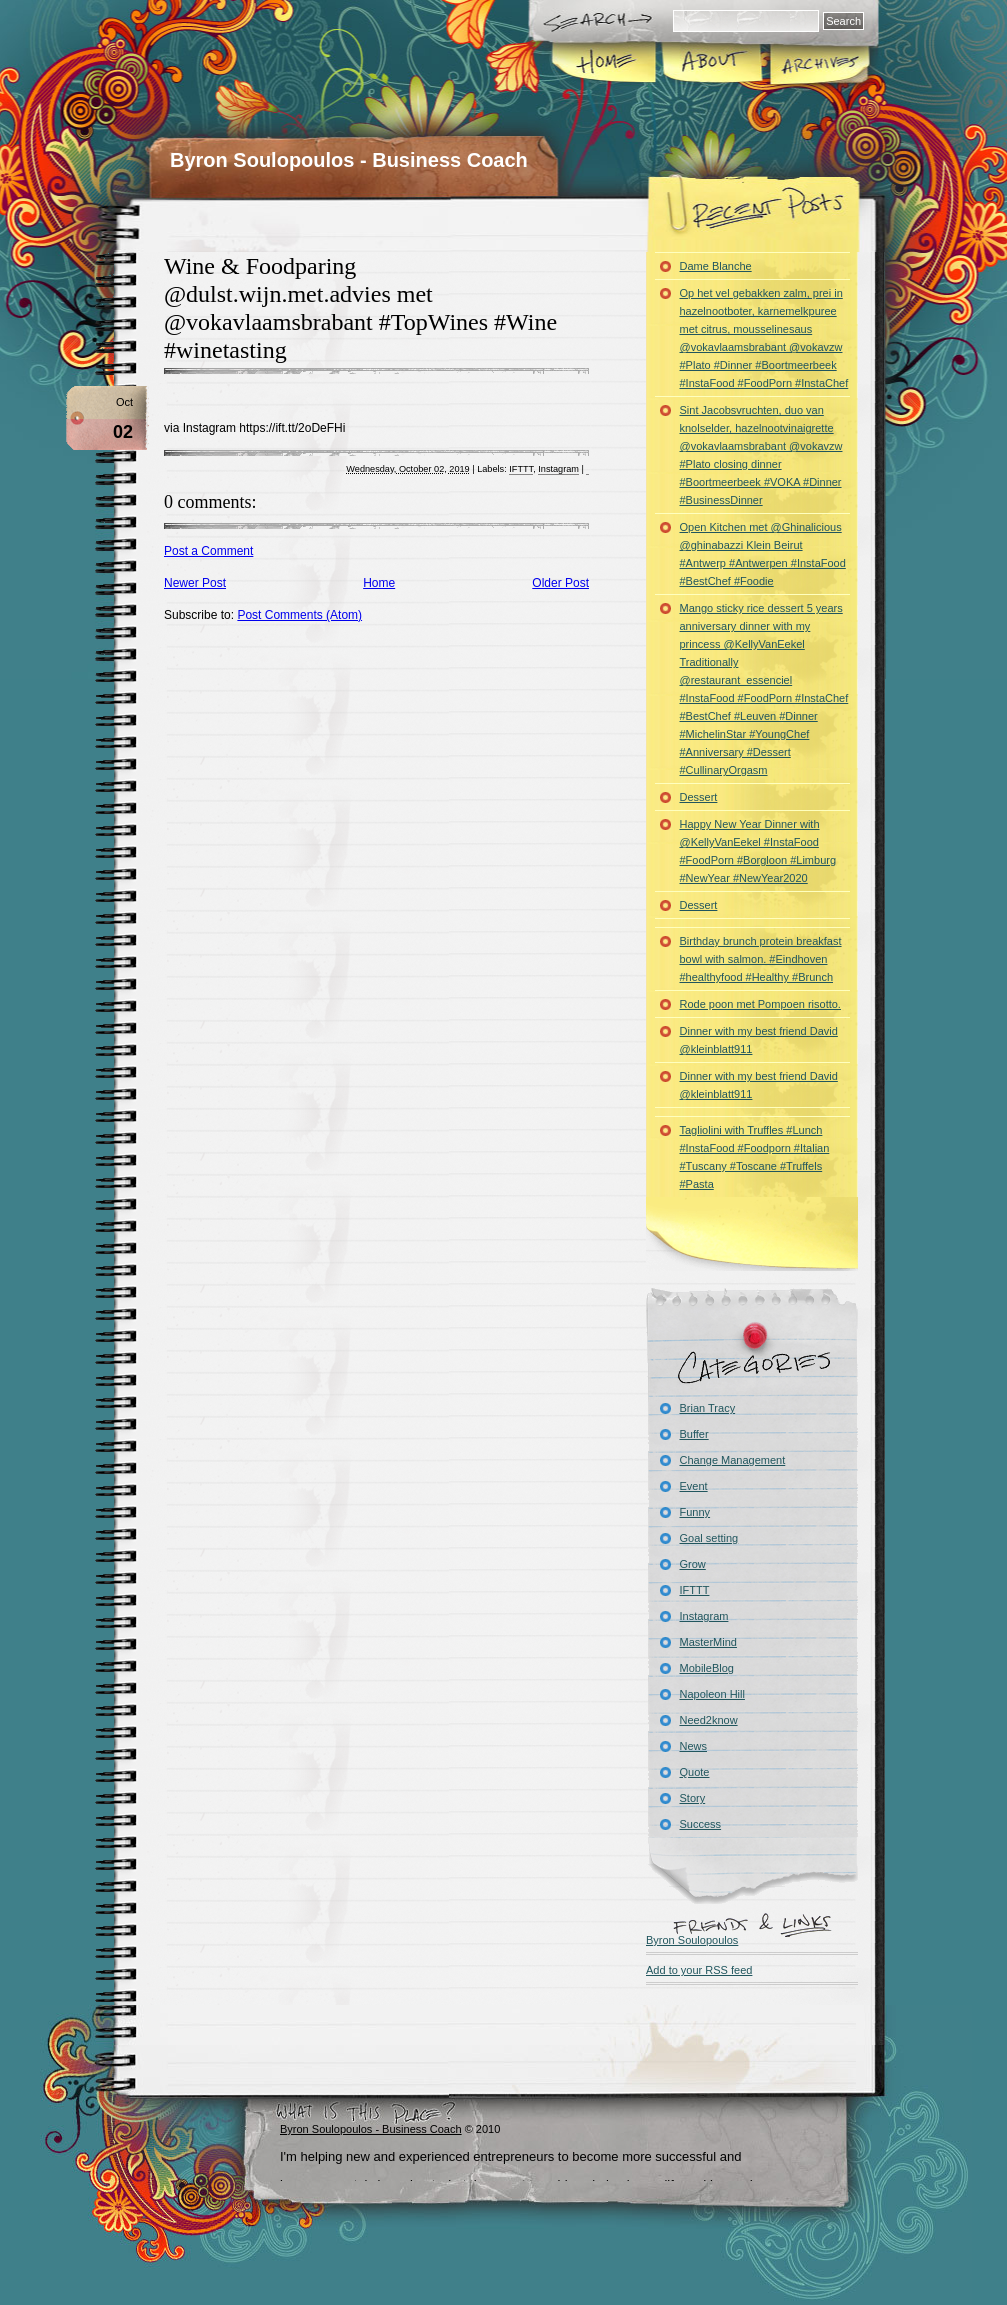  What do you see at coordinates (711, 64) in the screenshot?
I see `About` at bounding box center [711, 64].